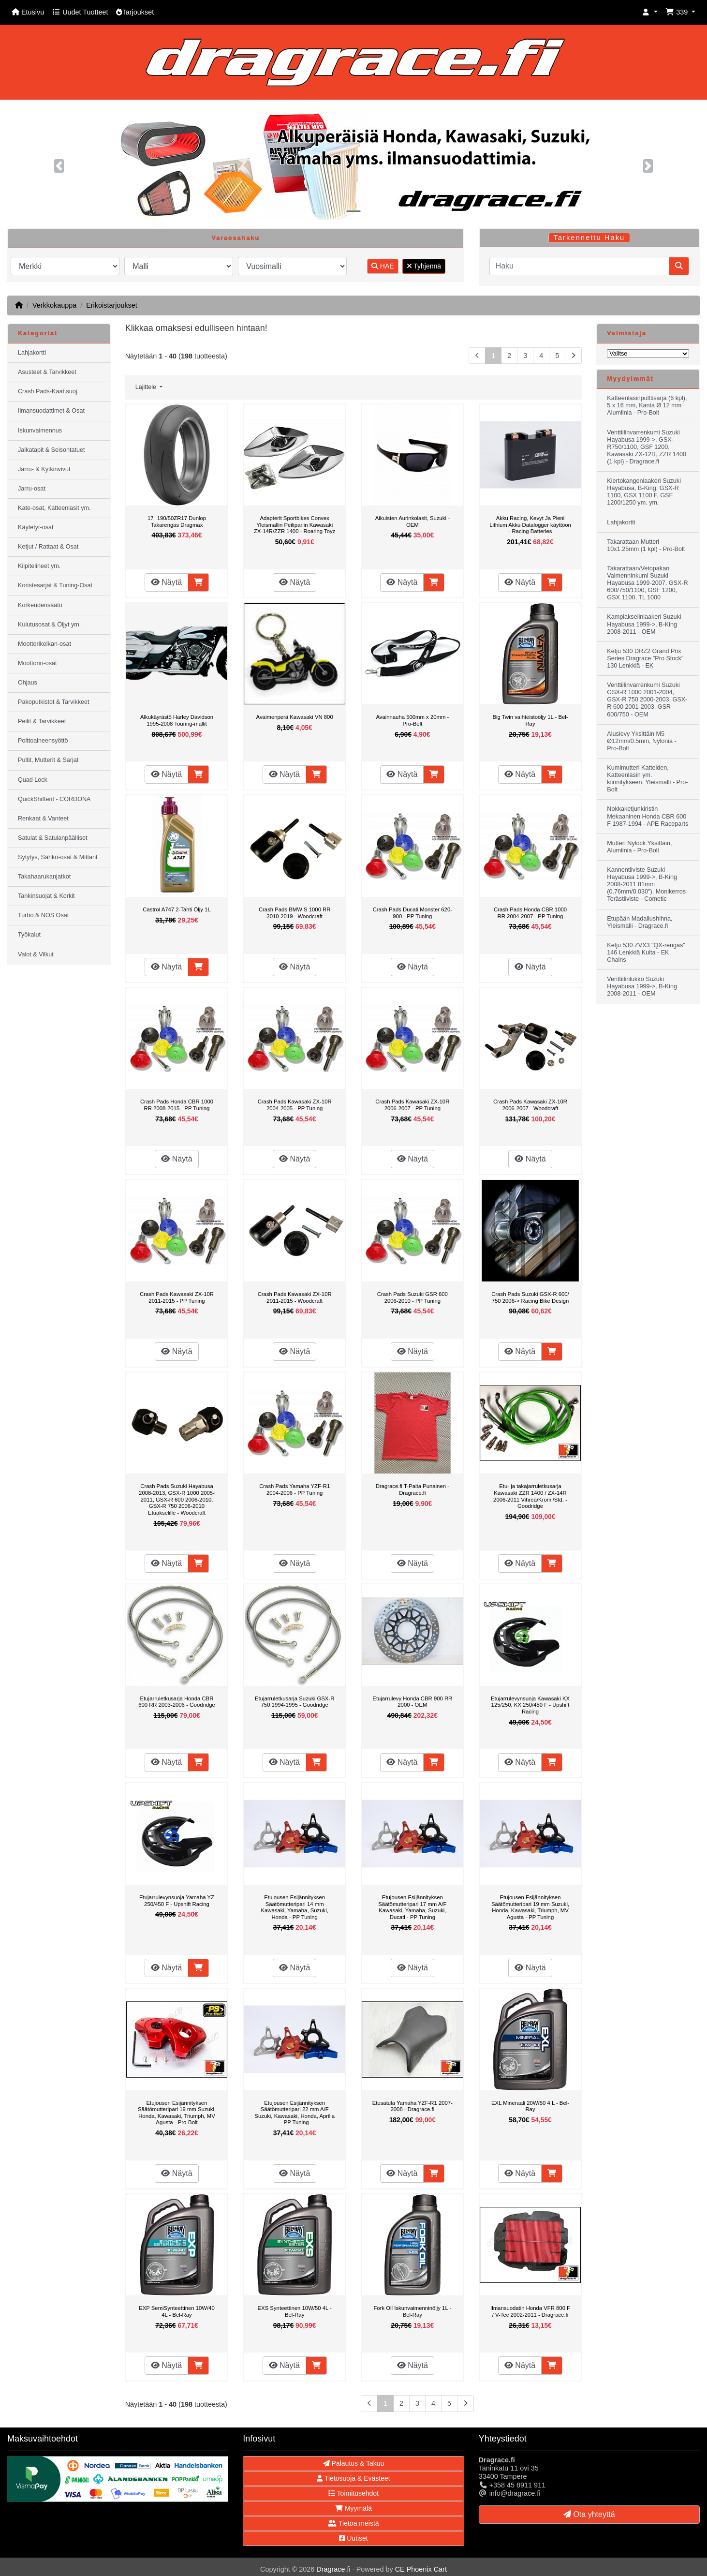 Image resolution: width=707 pixels, height=2576 pixels. What do you see at coordinates (51, 450) in the screenshot?
I see `Jalkatapit & Seisontatuet` at bounding box center [51, 450].